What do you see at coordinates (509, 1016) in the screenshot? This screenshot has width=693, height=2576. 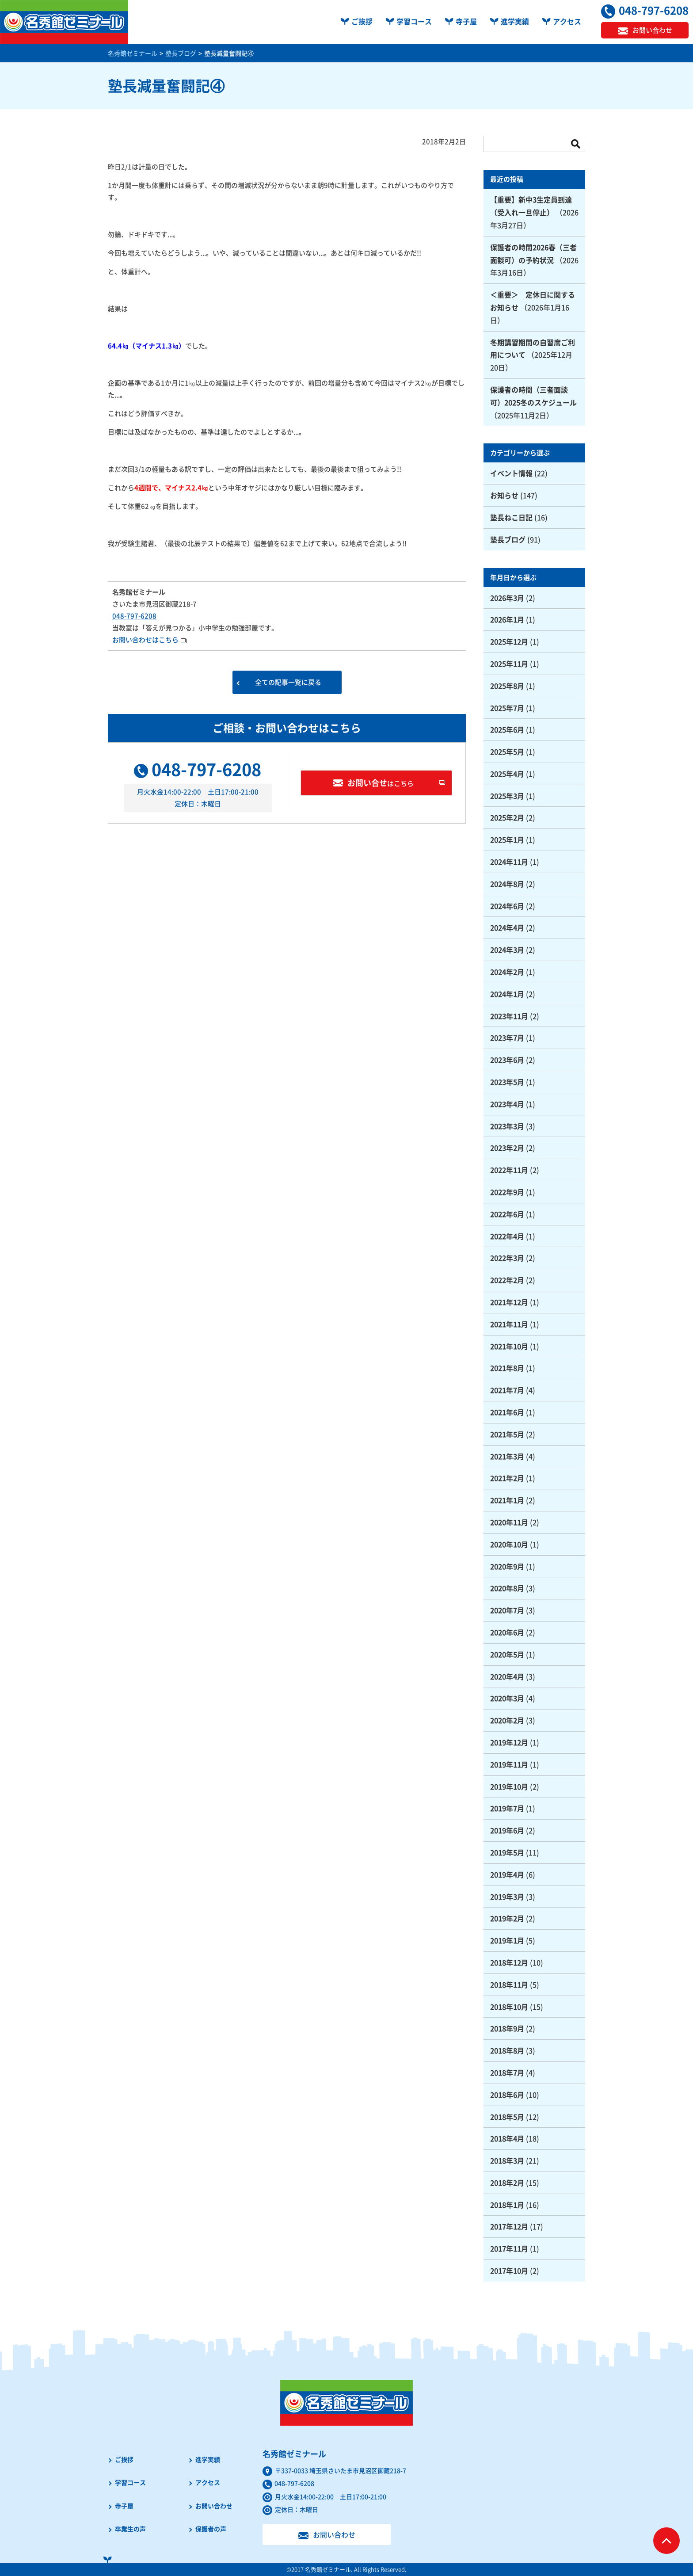 I see `2023年11月` at bounding box center [509, 1016].